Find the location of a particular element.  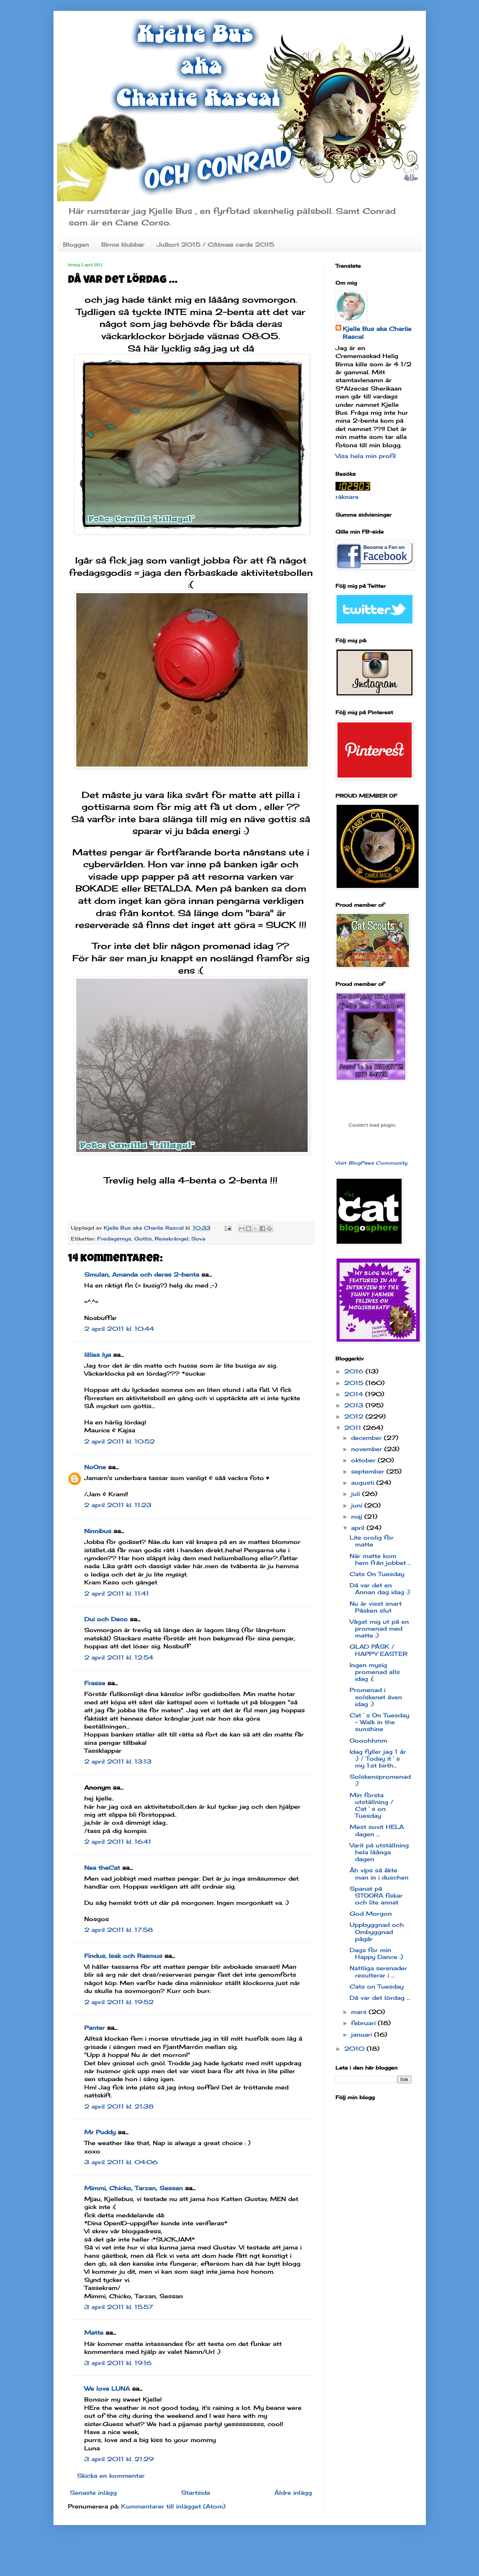

2012 is located at coordinates (354, 1416).